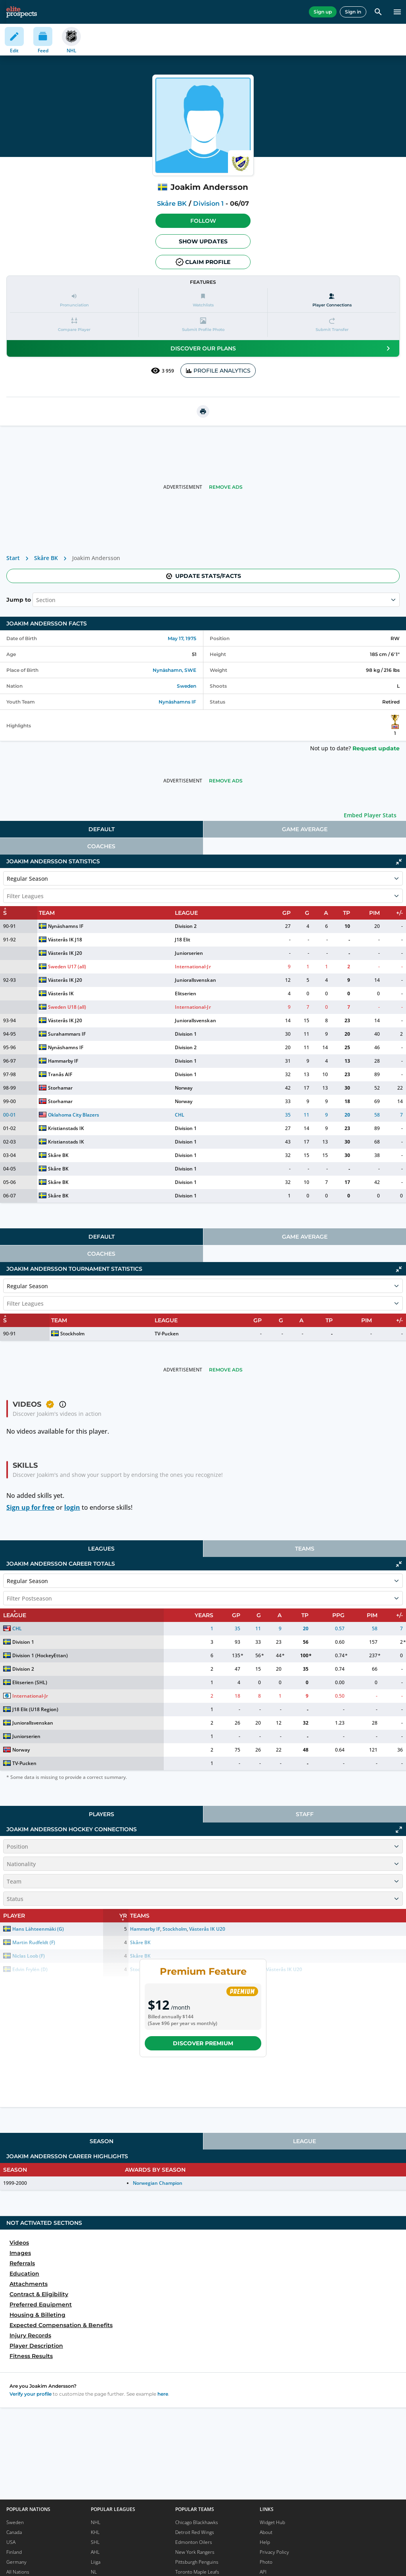 Image resolution: width=406 pixels, height=2576 pixels. Describe the element at coordinates (65, 953) in the screenshot. I see `Västerås IK J20` at that location.